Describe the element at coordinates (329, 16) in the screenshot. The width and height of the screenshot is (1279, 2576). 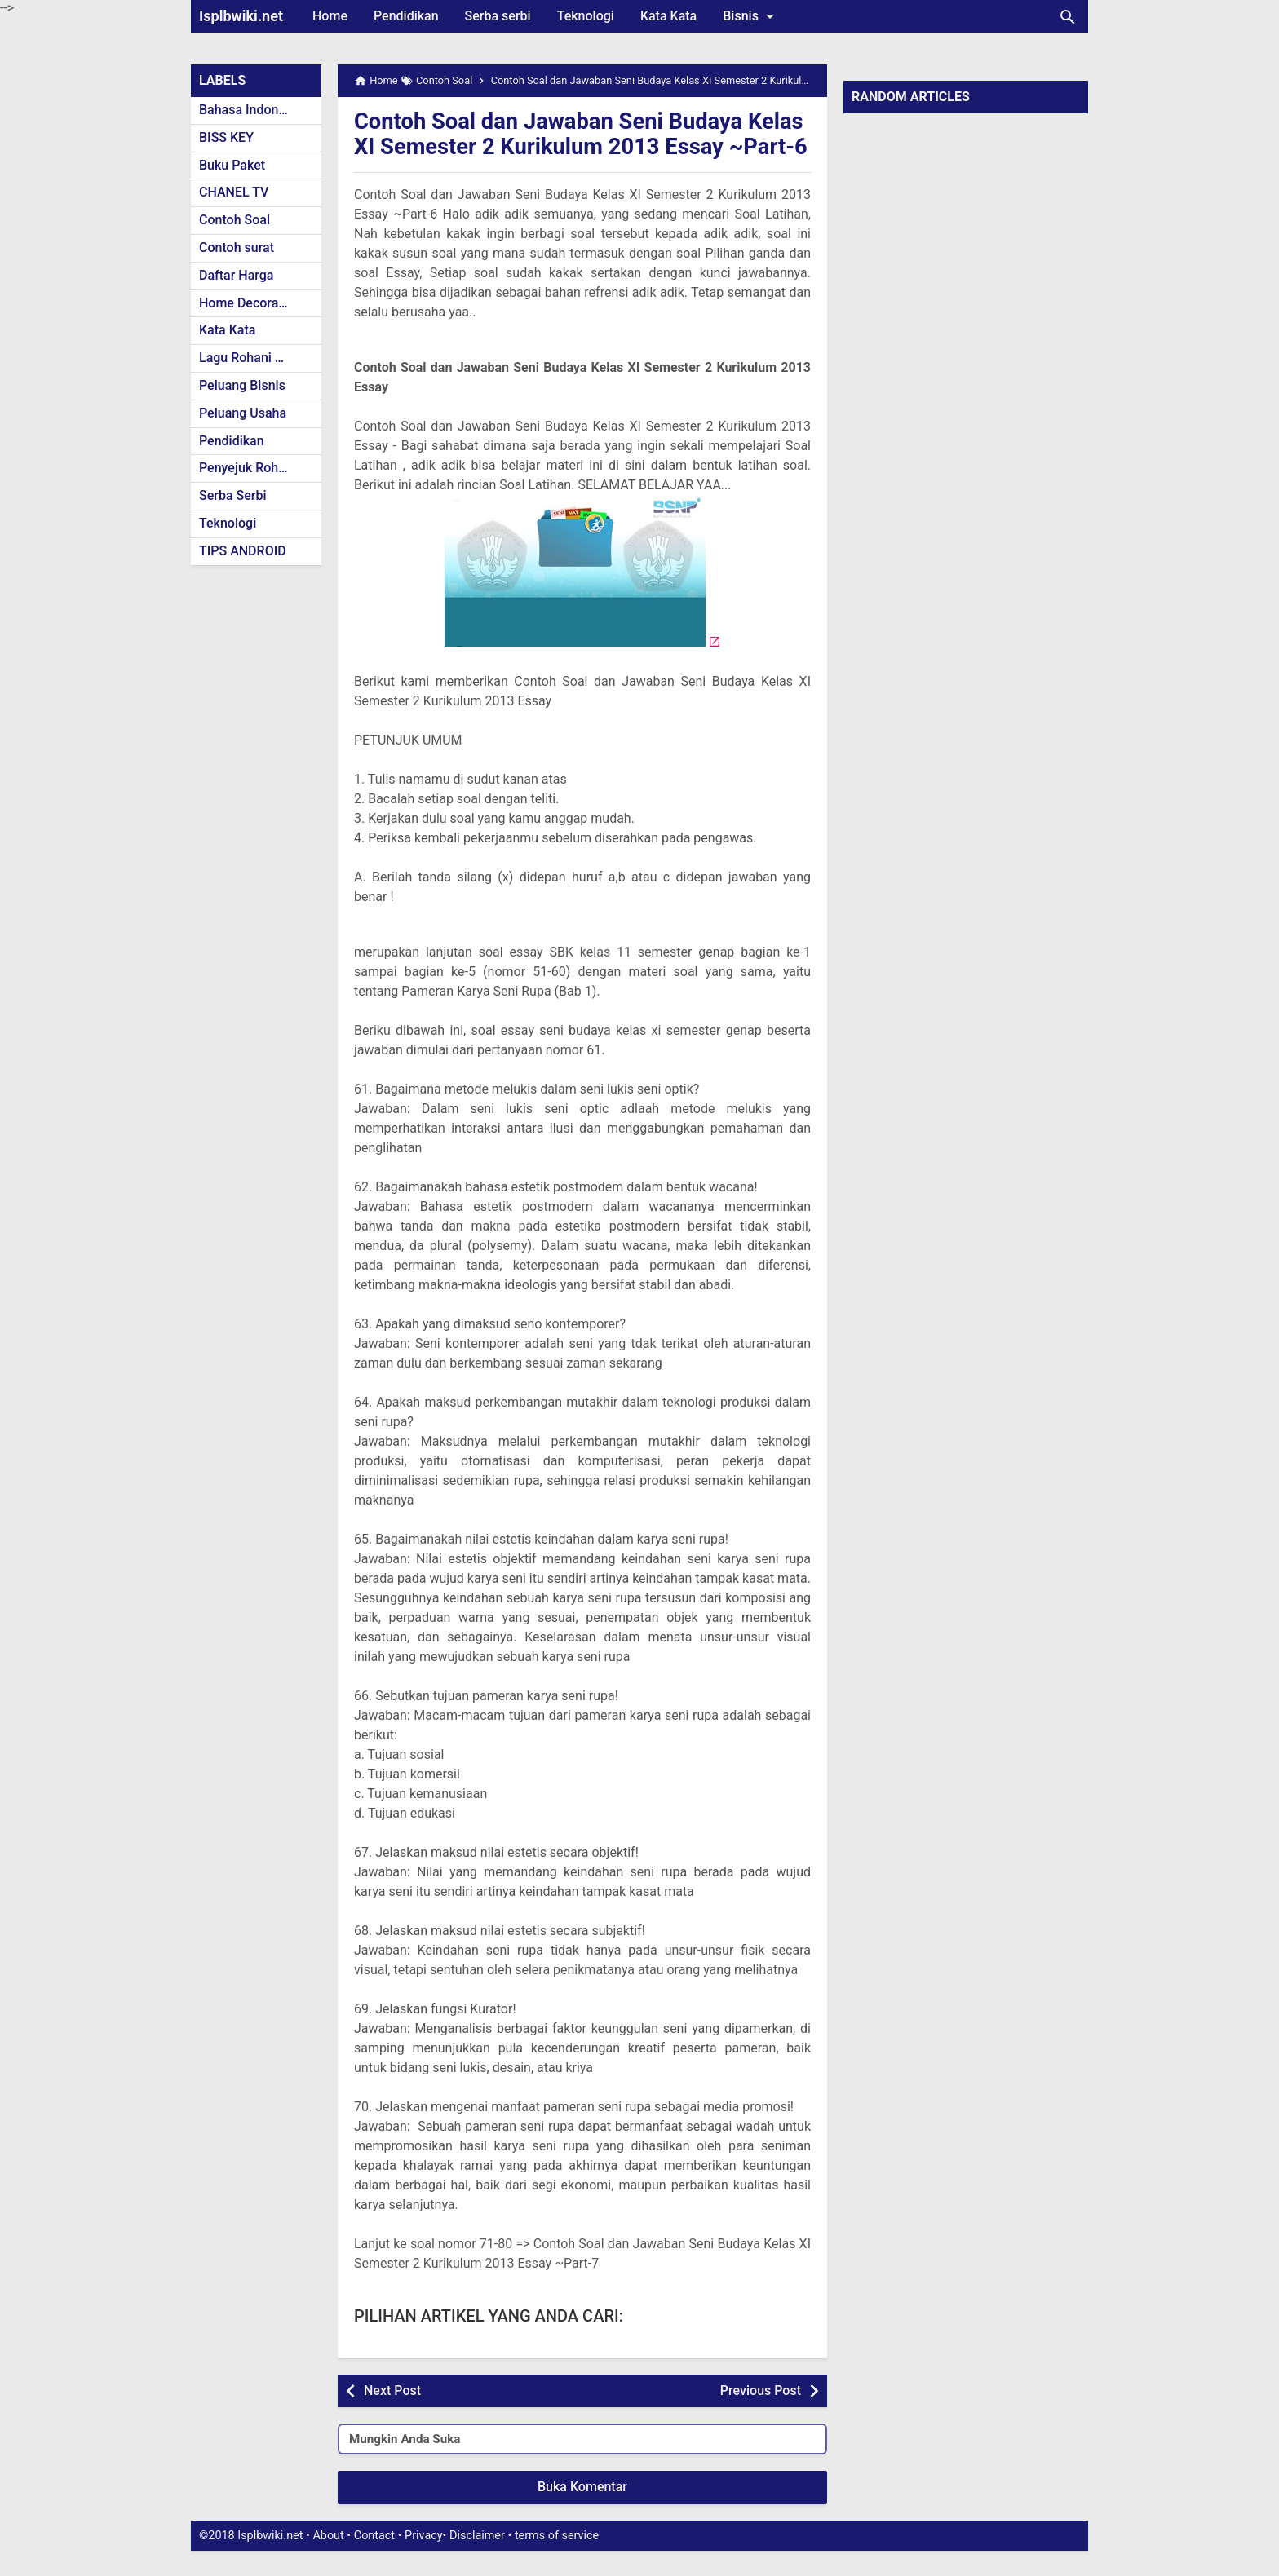
I see `Home` at that location.